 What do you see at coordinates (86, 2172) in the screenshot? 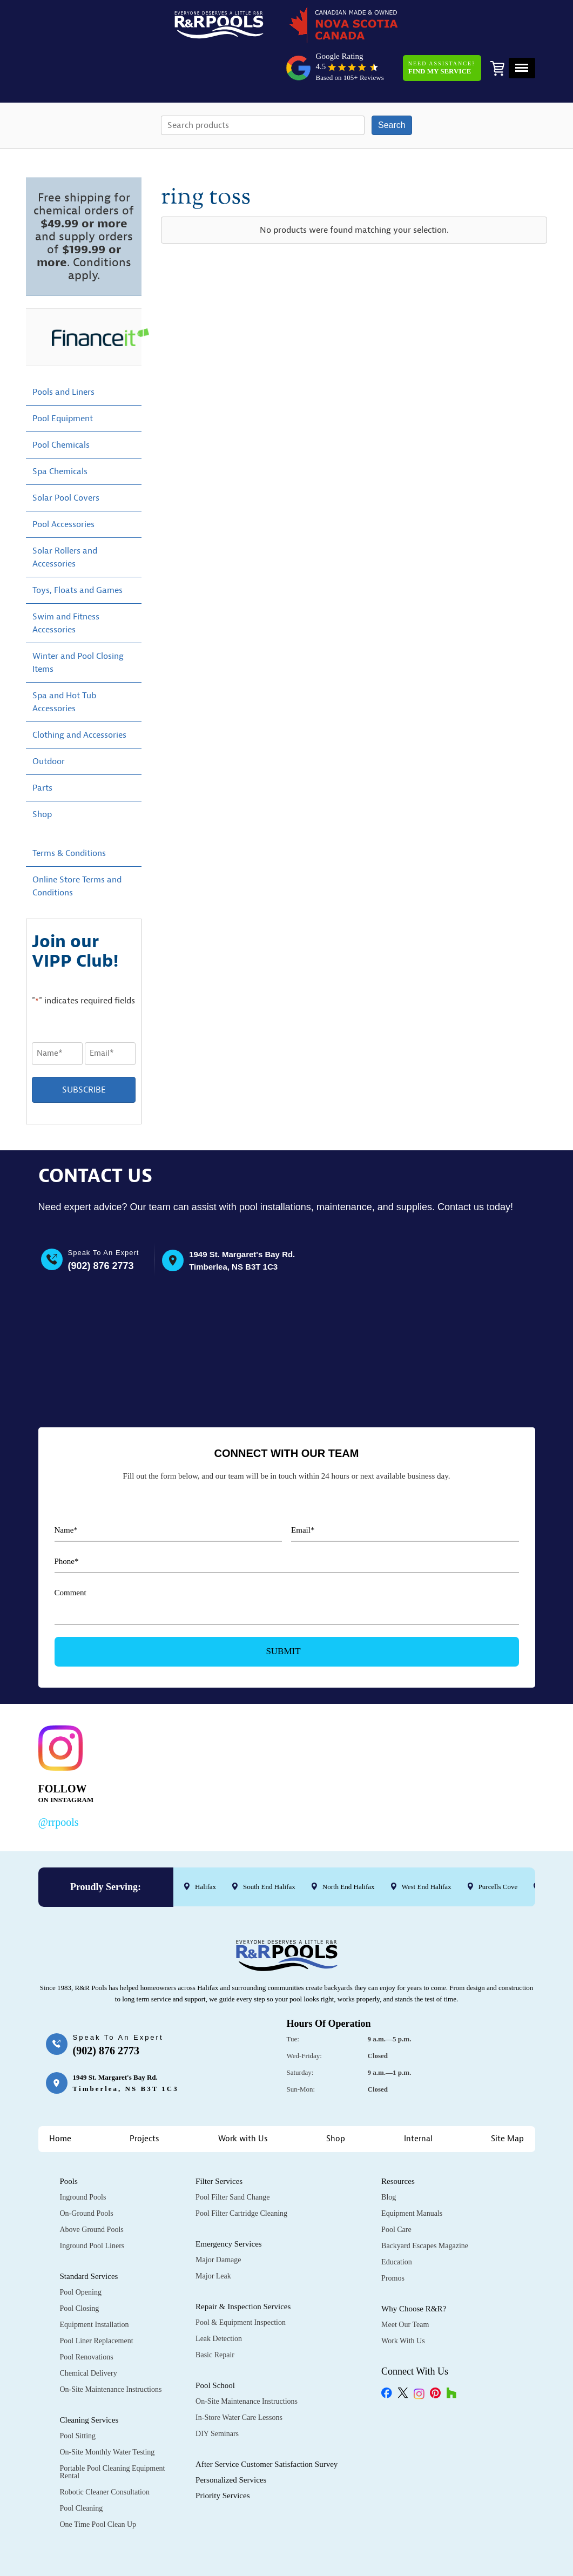
I see `On-Ground Pools` at bounding box center [86, 2172].